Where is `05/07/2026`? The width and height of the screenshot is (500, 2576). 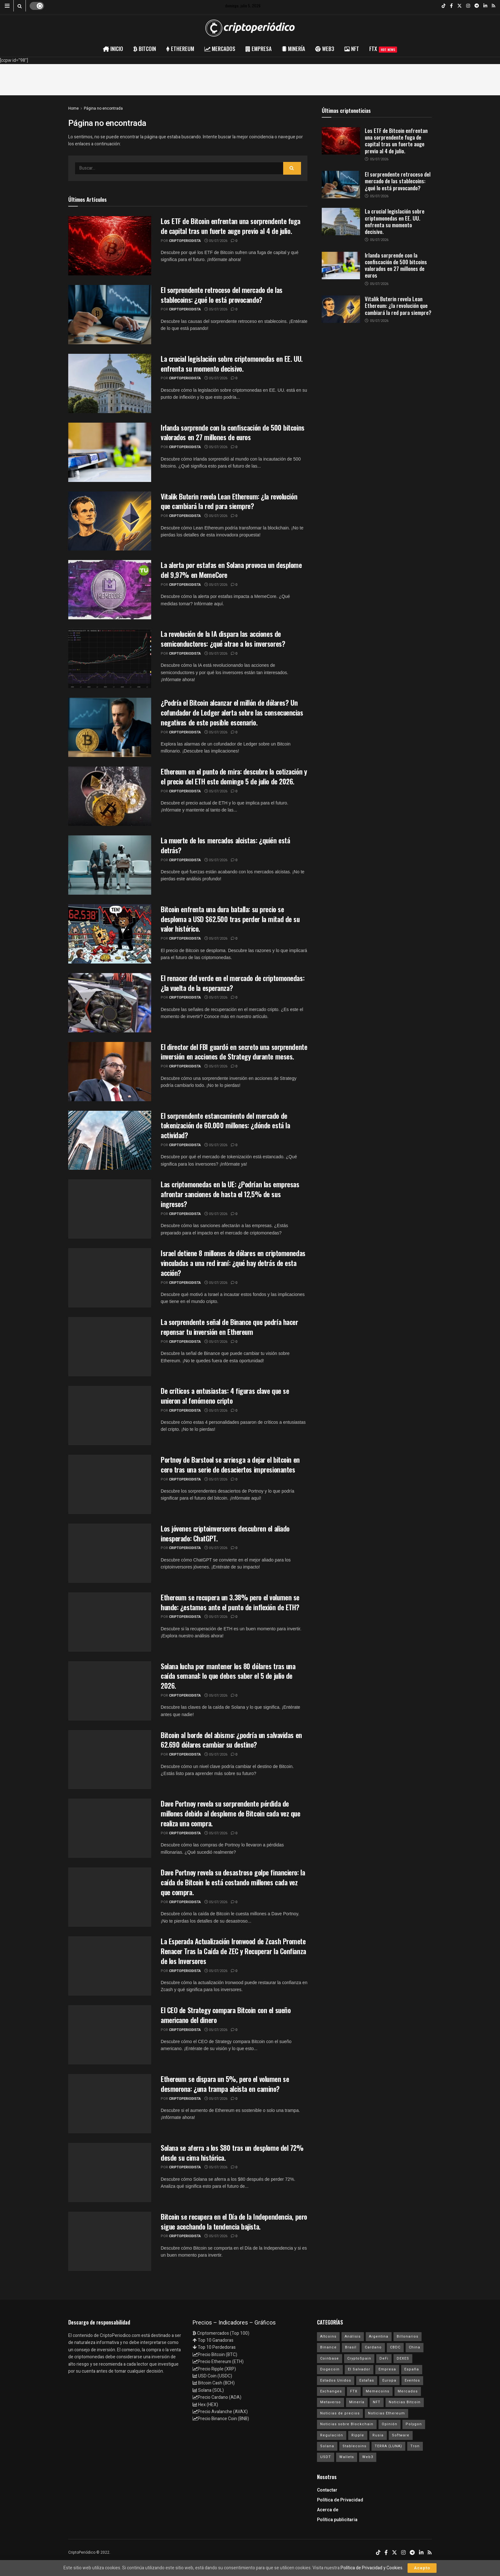
05/07/2026 is located at coordinates (215, 241).